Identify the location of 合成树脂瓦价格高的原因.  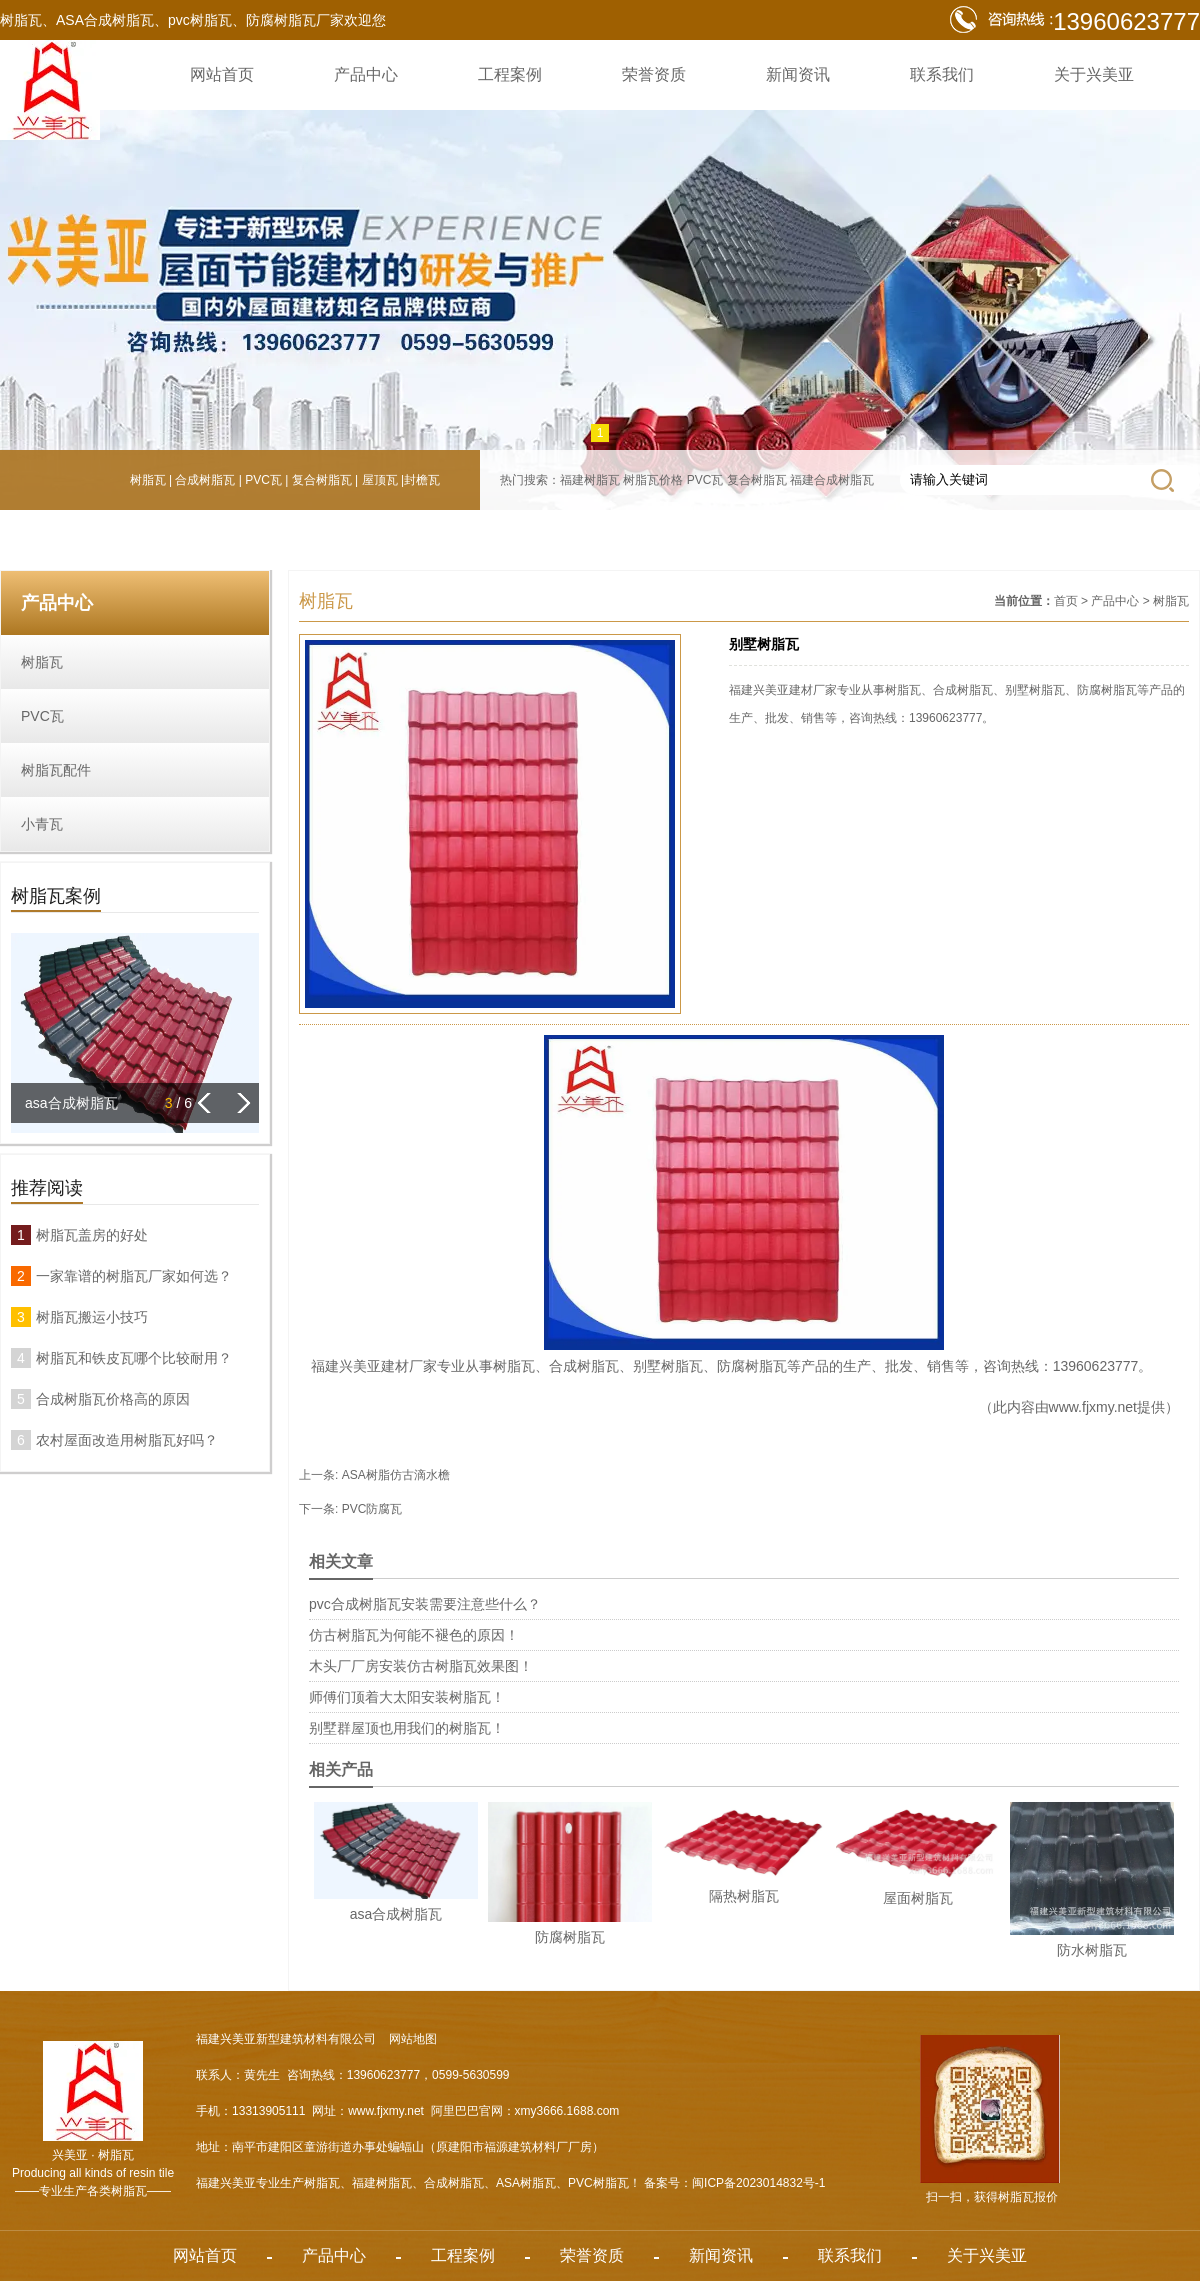
(113, 1399).